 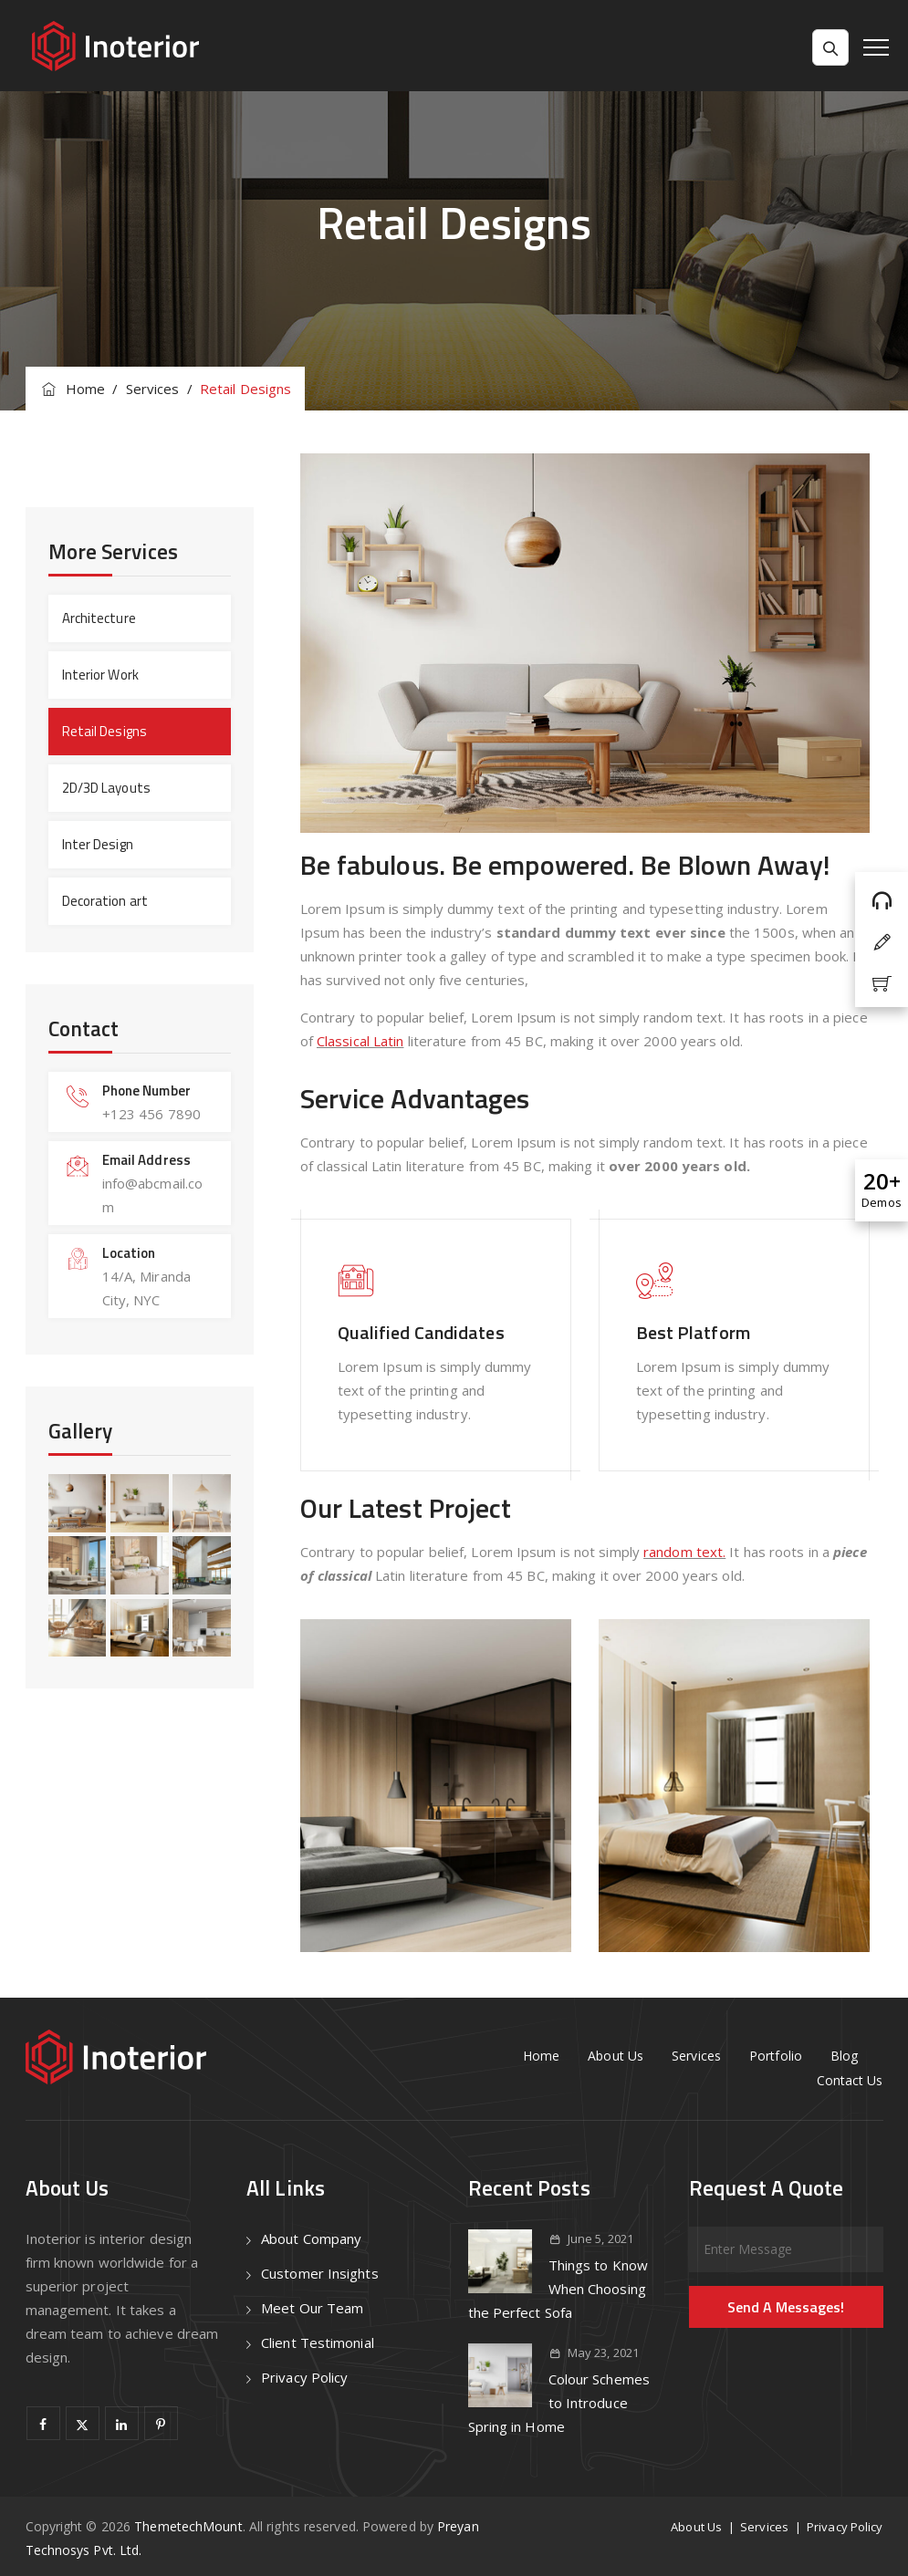 I want to click on ThemetechMount, so click(x=188, y=2526).